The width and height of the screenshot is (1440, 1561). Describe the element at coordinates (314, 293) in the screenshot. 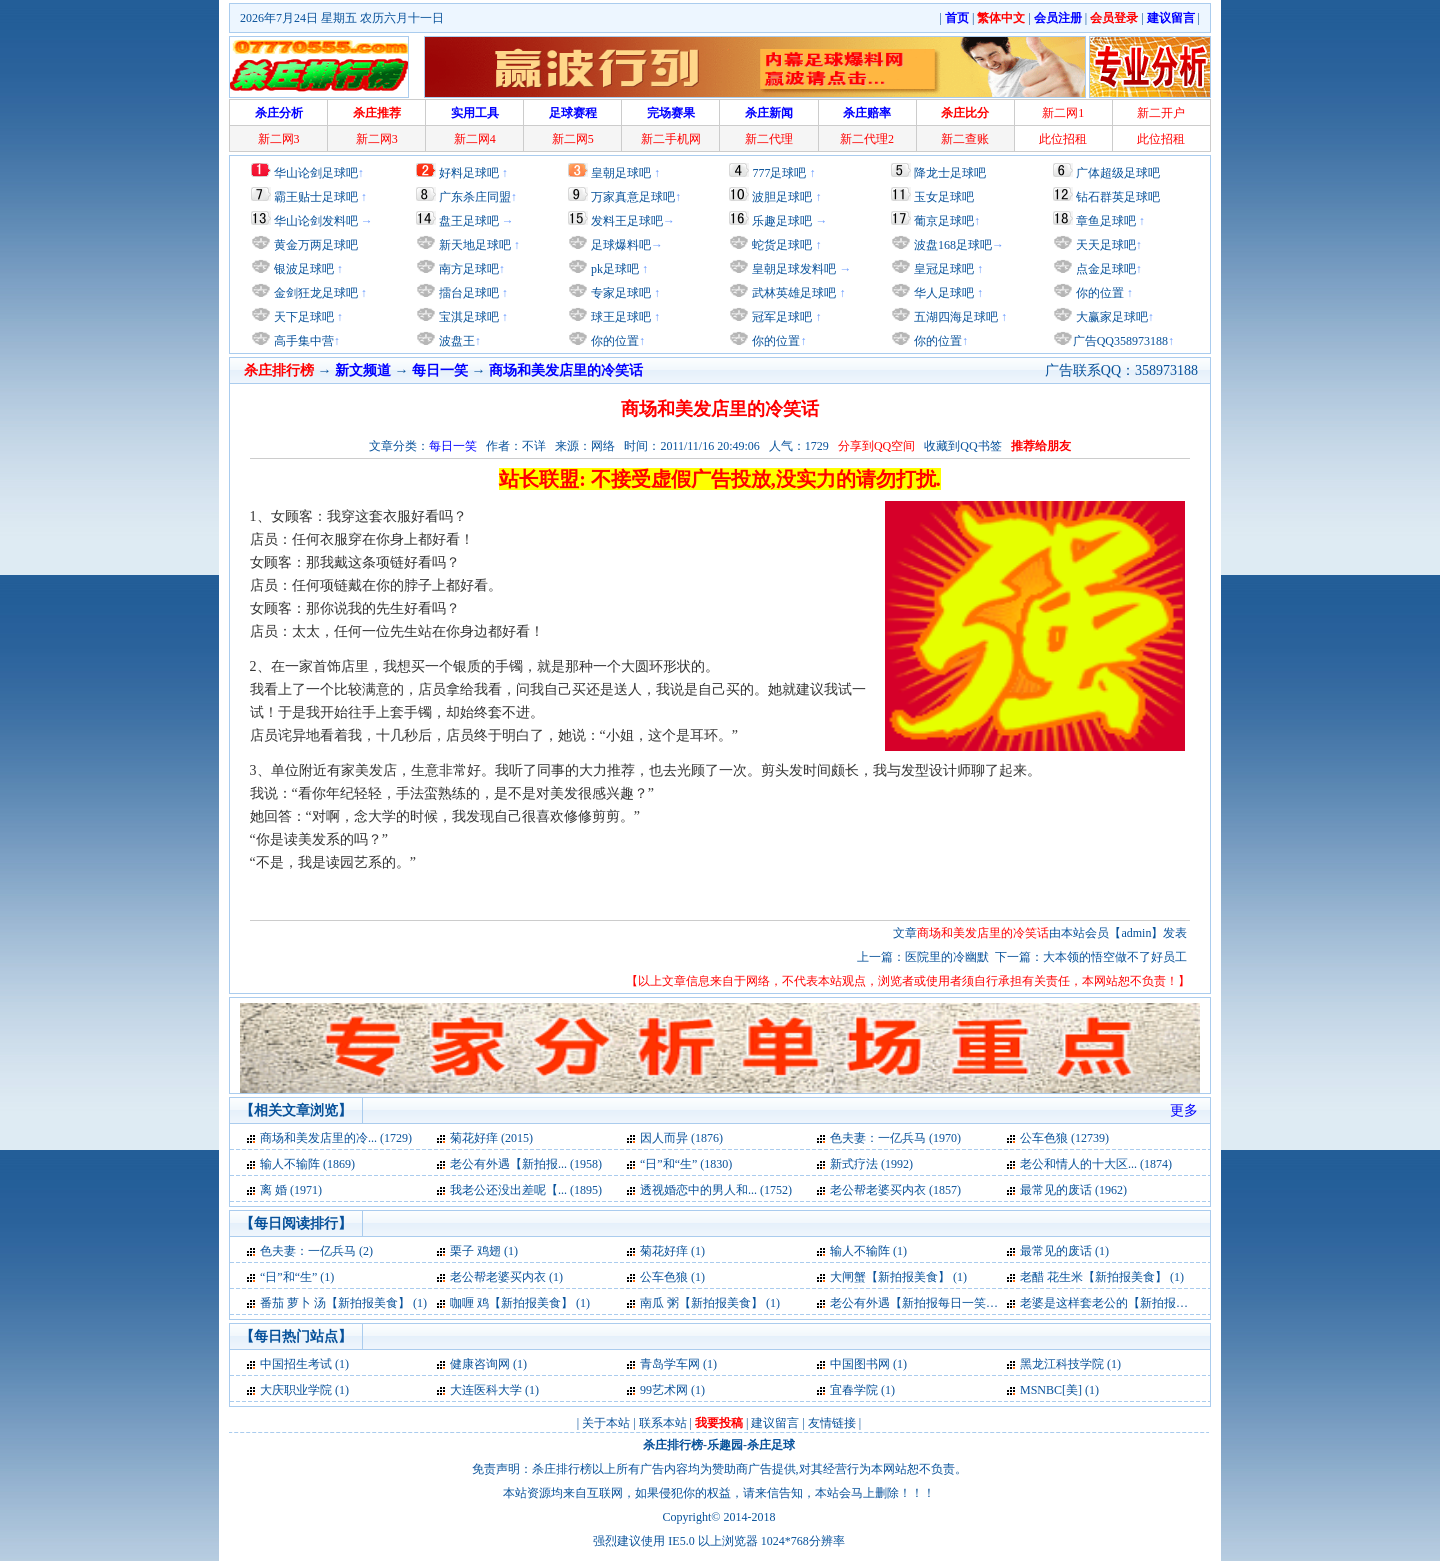

I see `金剑狂龙足球吧` at that location.